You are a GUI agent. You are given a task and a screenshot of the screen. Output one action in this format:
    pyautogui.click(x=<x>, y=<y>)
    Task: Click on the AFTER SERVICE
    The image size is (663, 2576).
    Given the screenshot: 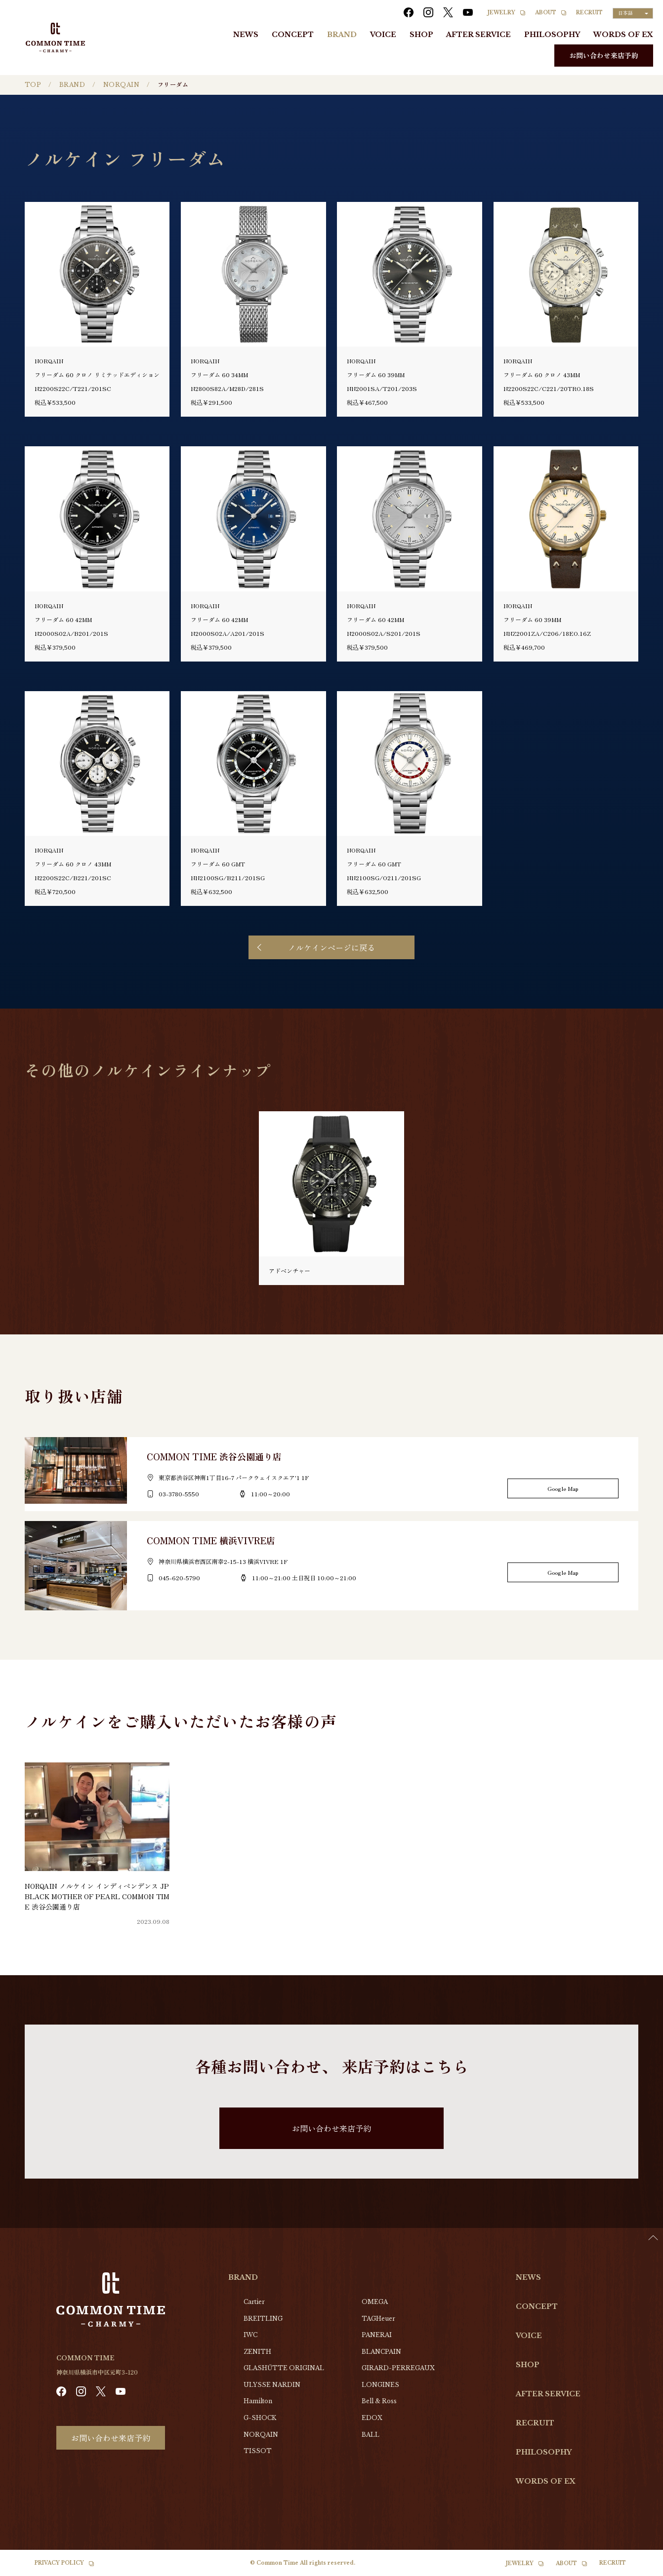 What is the action you would take?
    pyautogui.click(x=478, y=34)
    